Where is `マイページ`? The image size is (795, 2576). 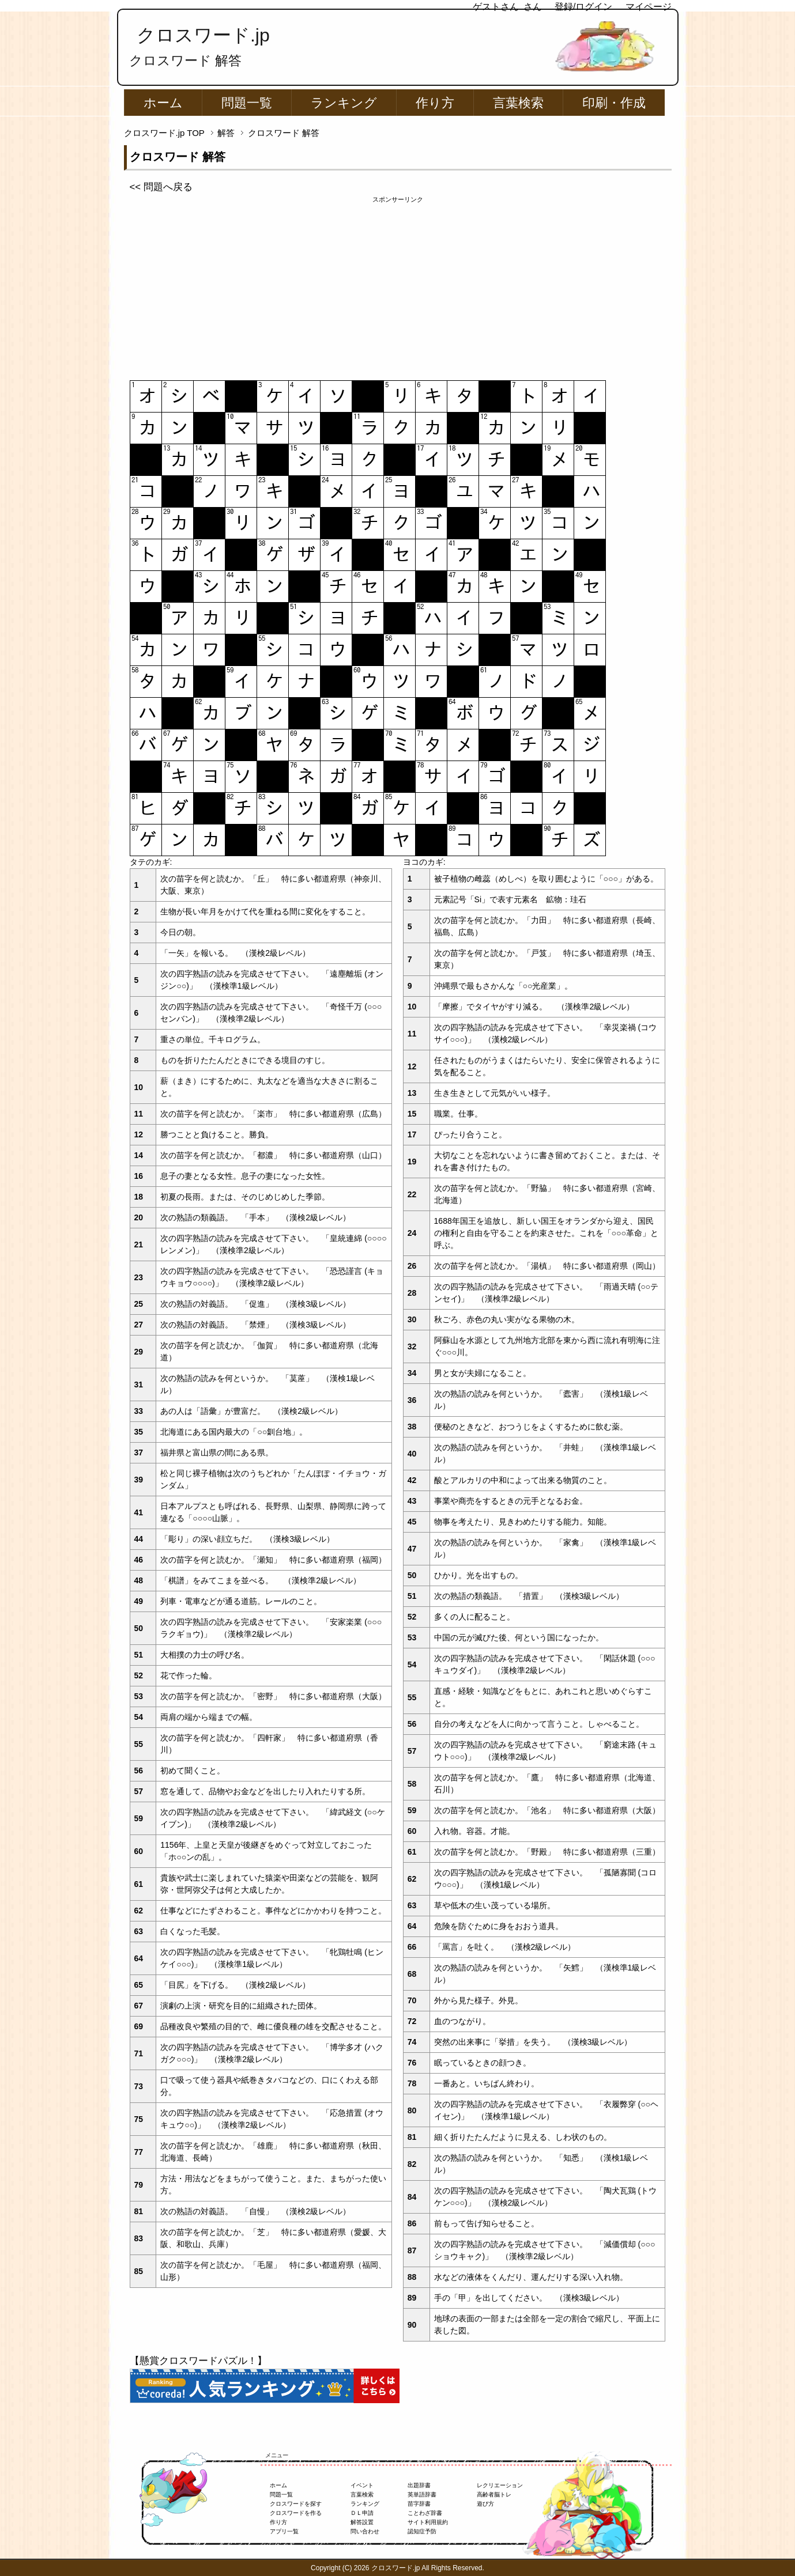
マイページ is located at coordinates (649, 7).